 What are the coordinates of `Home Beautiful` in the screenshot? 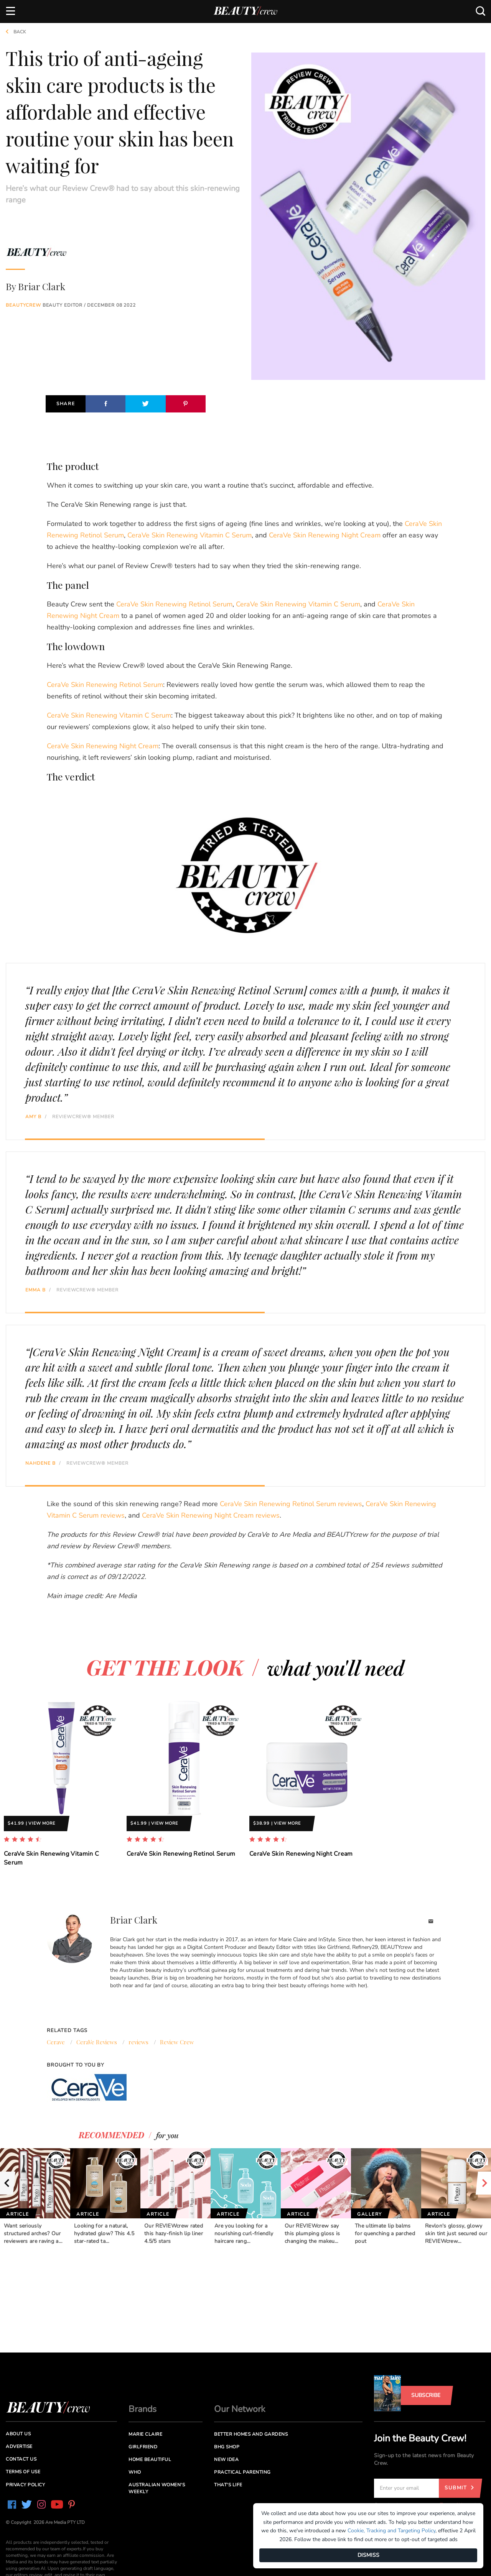 It's located at (150, 2459).